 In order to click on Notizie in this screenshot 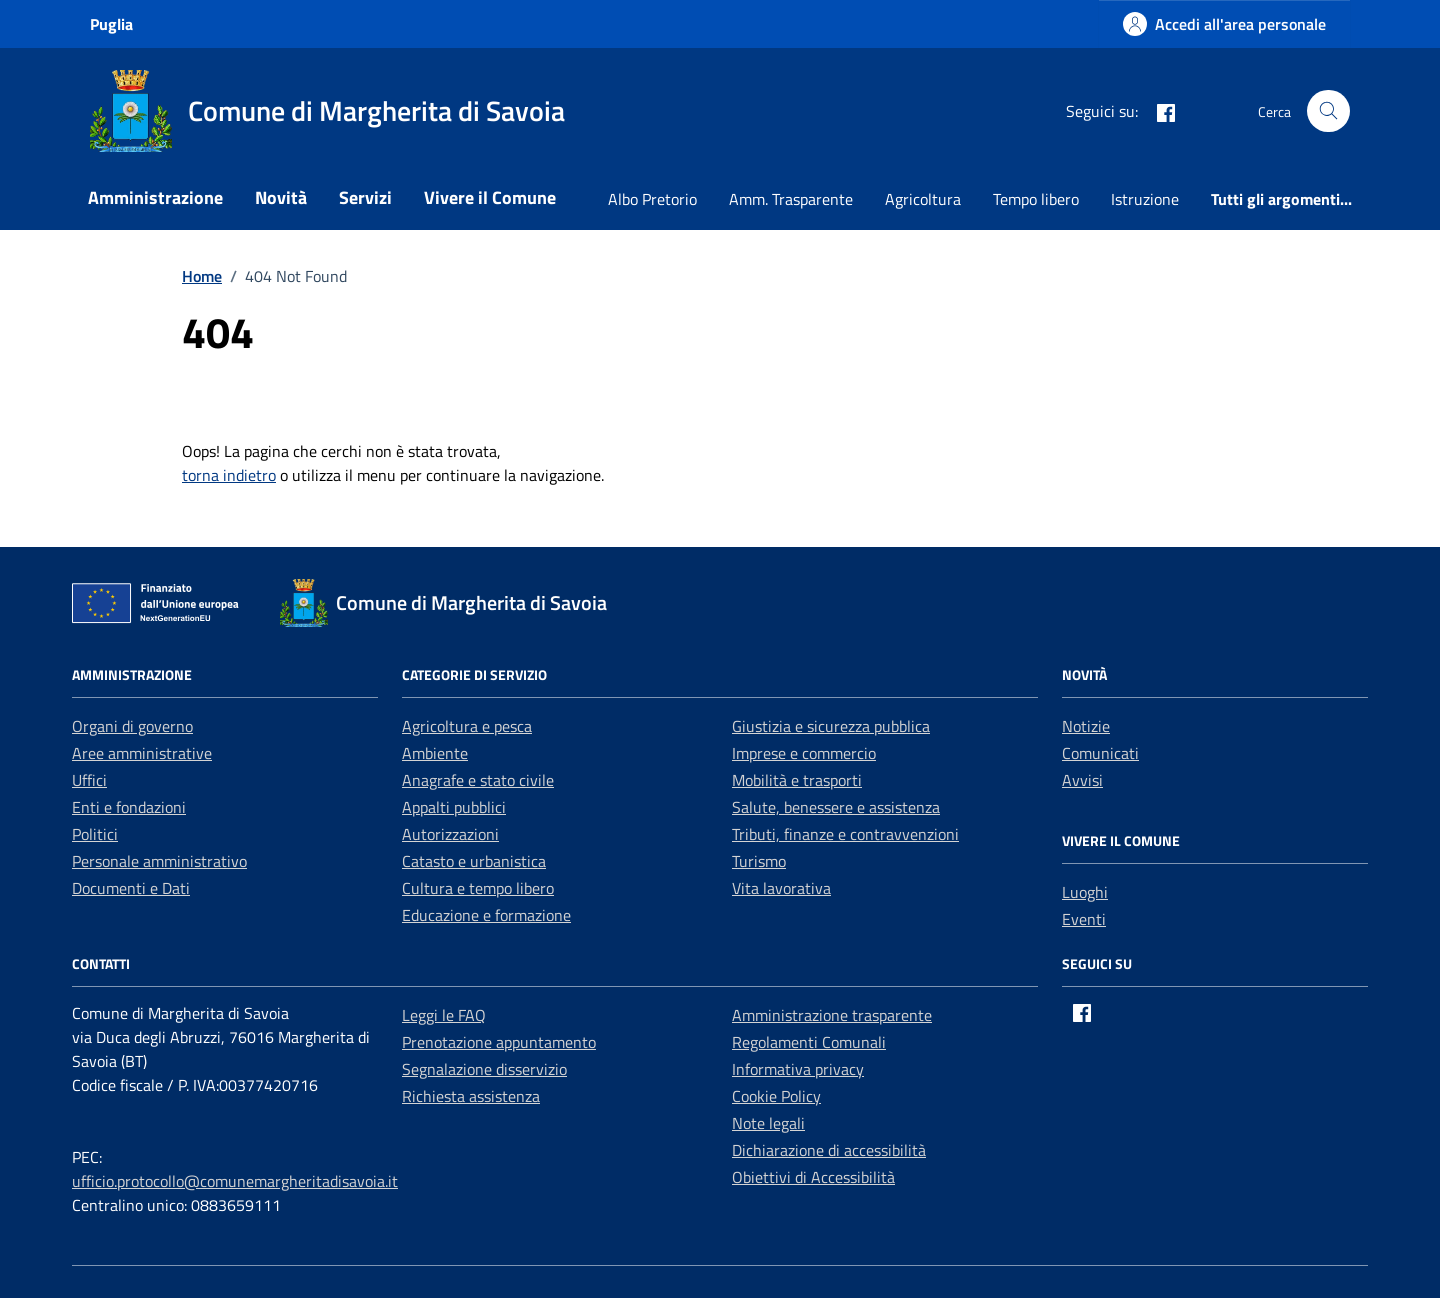, I will do `click(1086, 726)`.